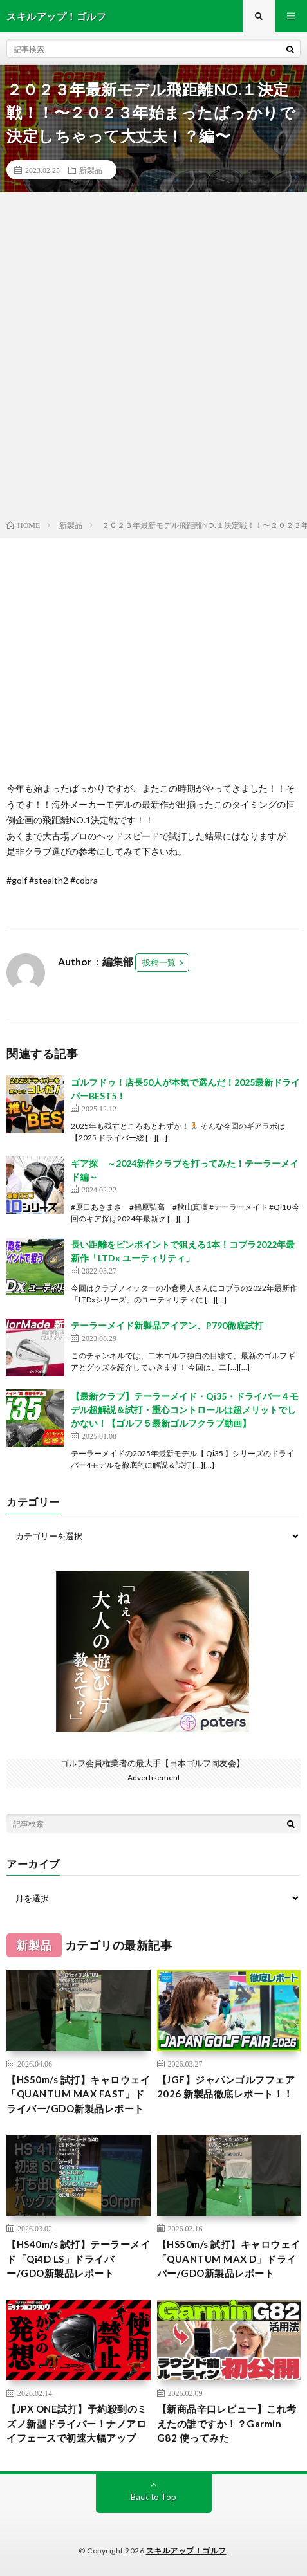 This screenshot has height=2576, width=307. I want to click on 【HS50m/s 試打】キャロウェイ「QUANTUM MAX FAST」ドライバー/GDO新製品レポート, so click(78, 2094).